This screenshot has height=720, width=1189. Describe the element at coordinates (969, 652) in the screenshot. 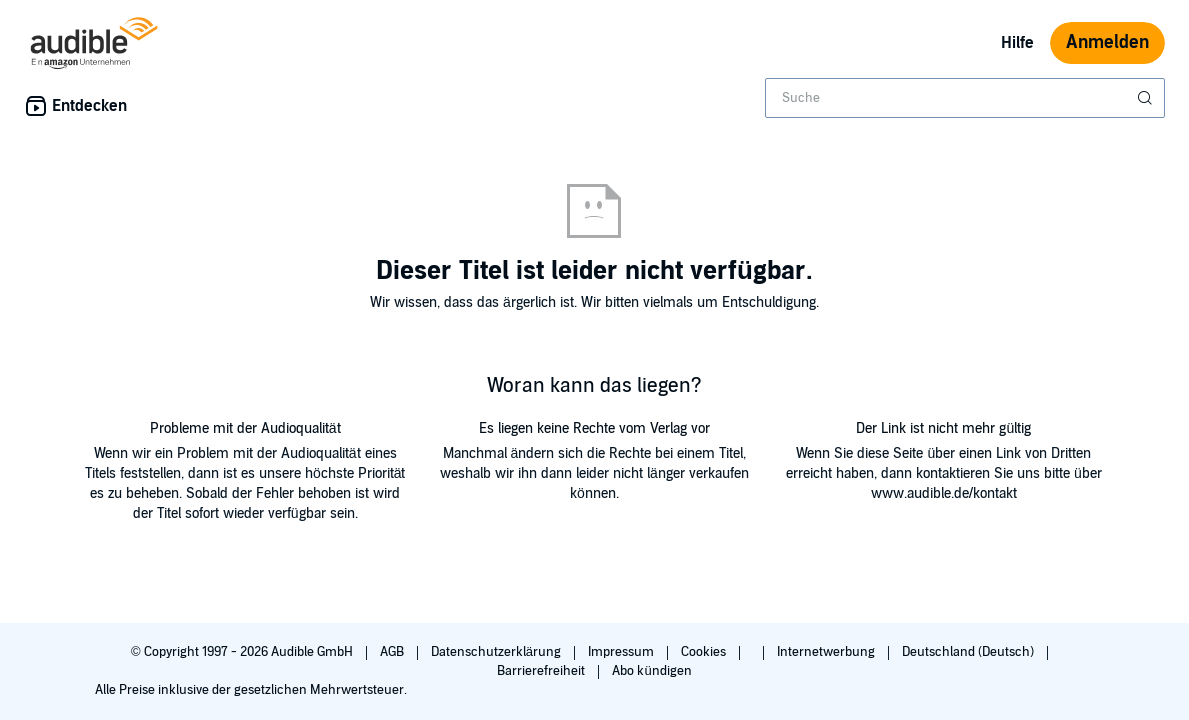

I see `Deutschland (Deutsch)` at that location.